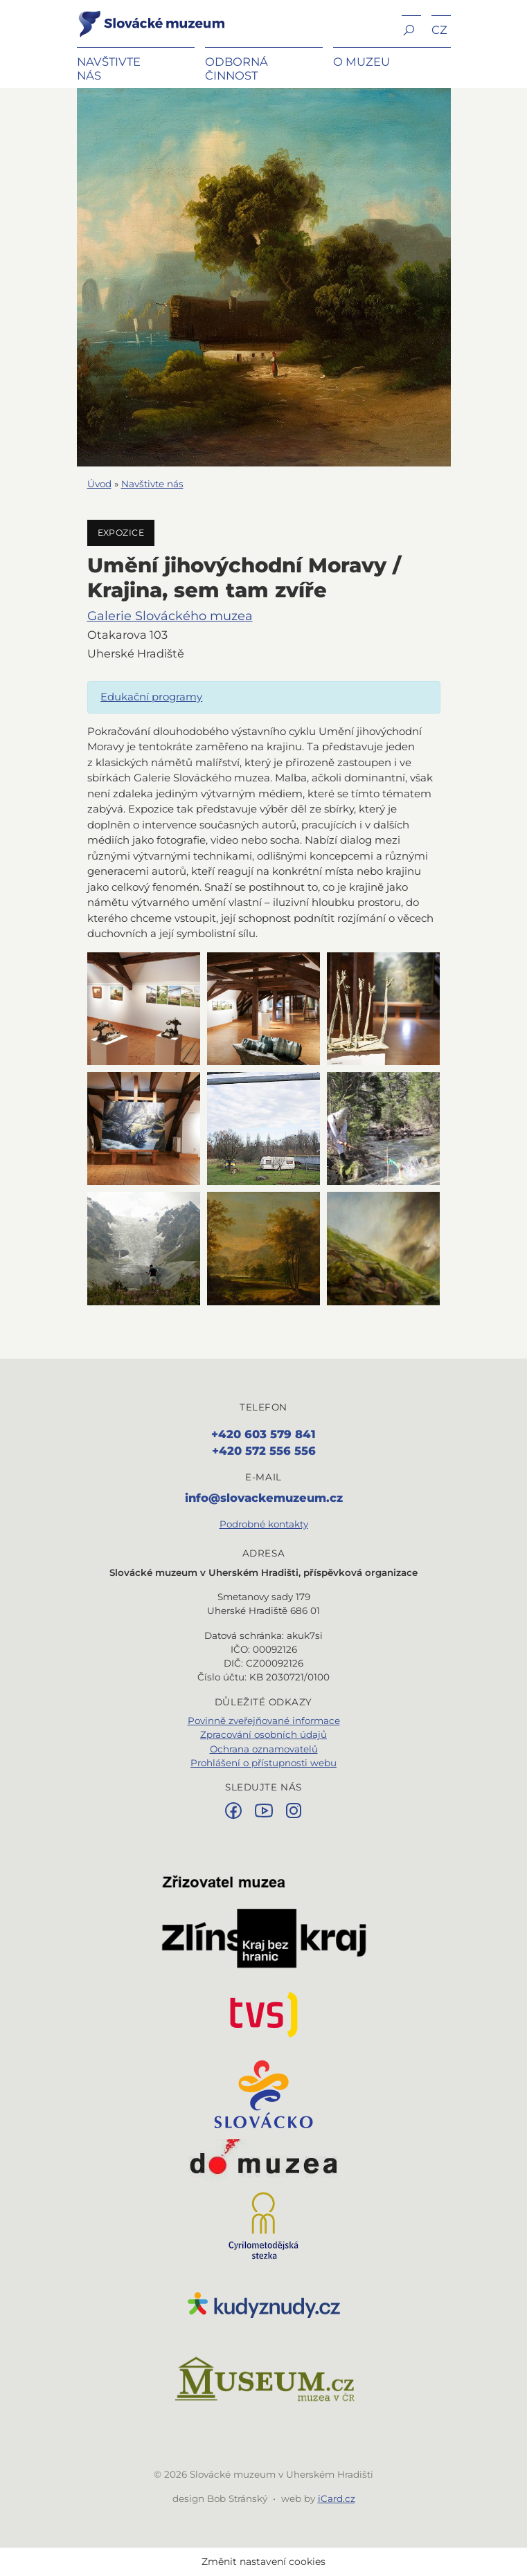  What do you see at coordinates (151, 696) in the screenshot?
I see `Edukační programy` at bounding box center [151, 696].